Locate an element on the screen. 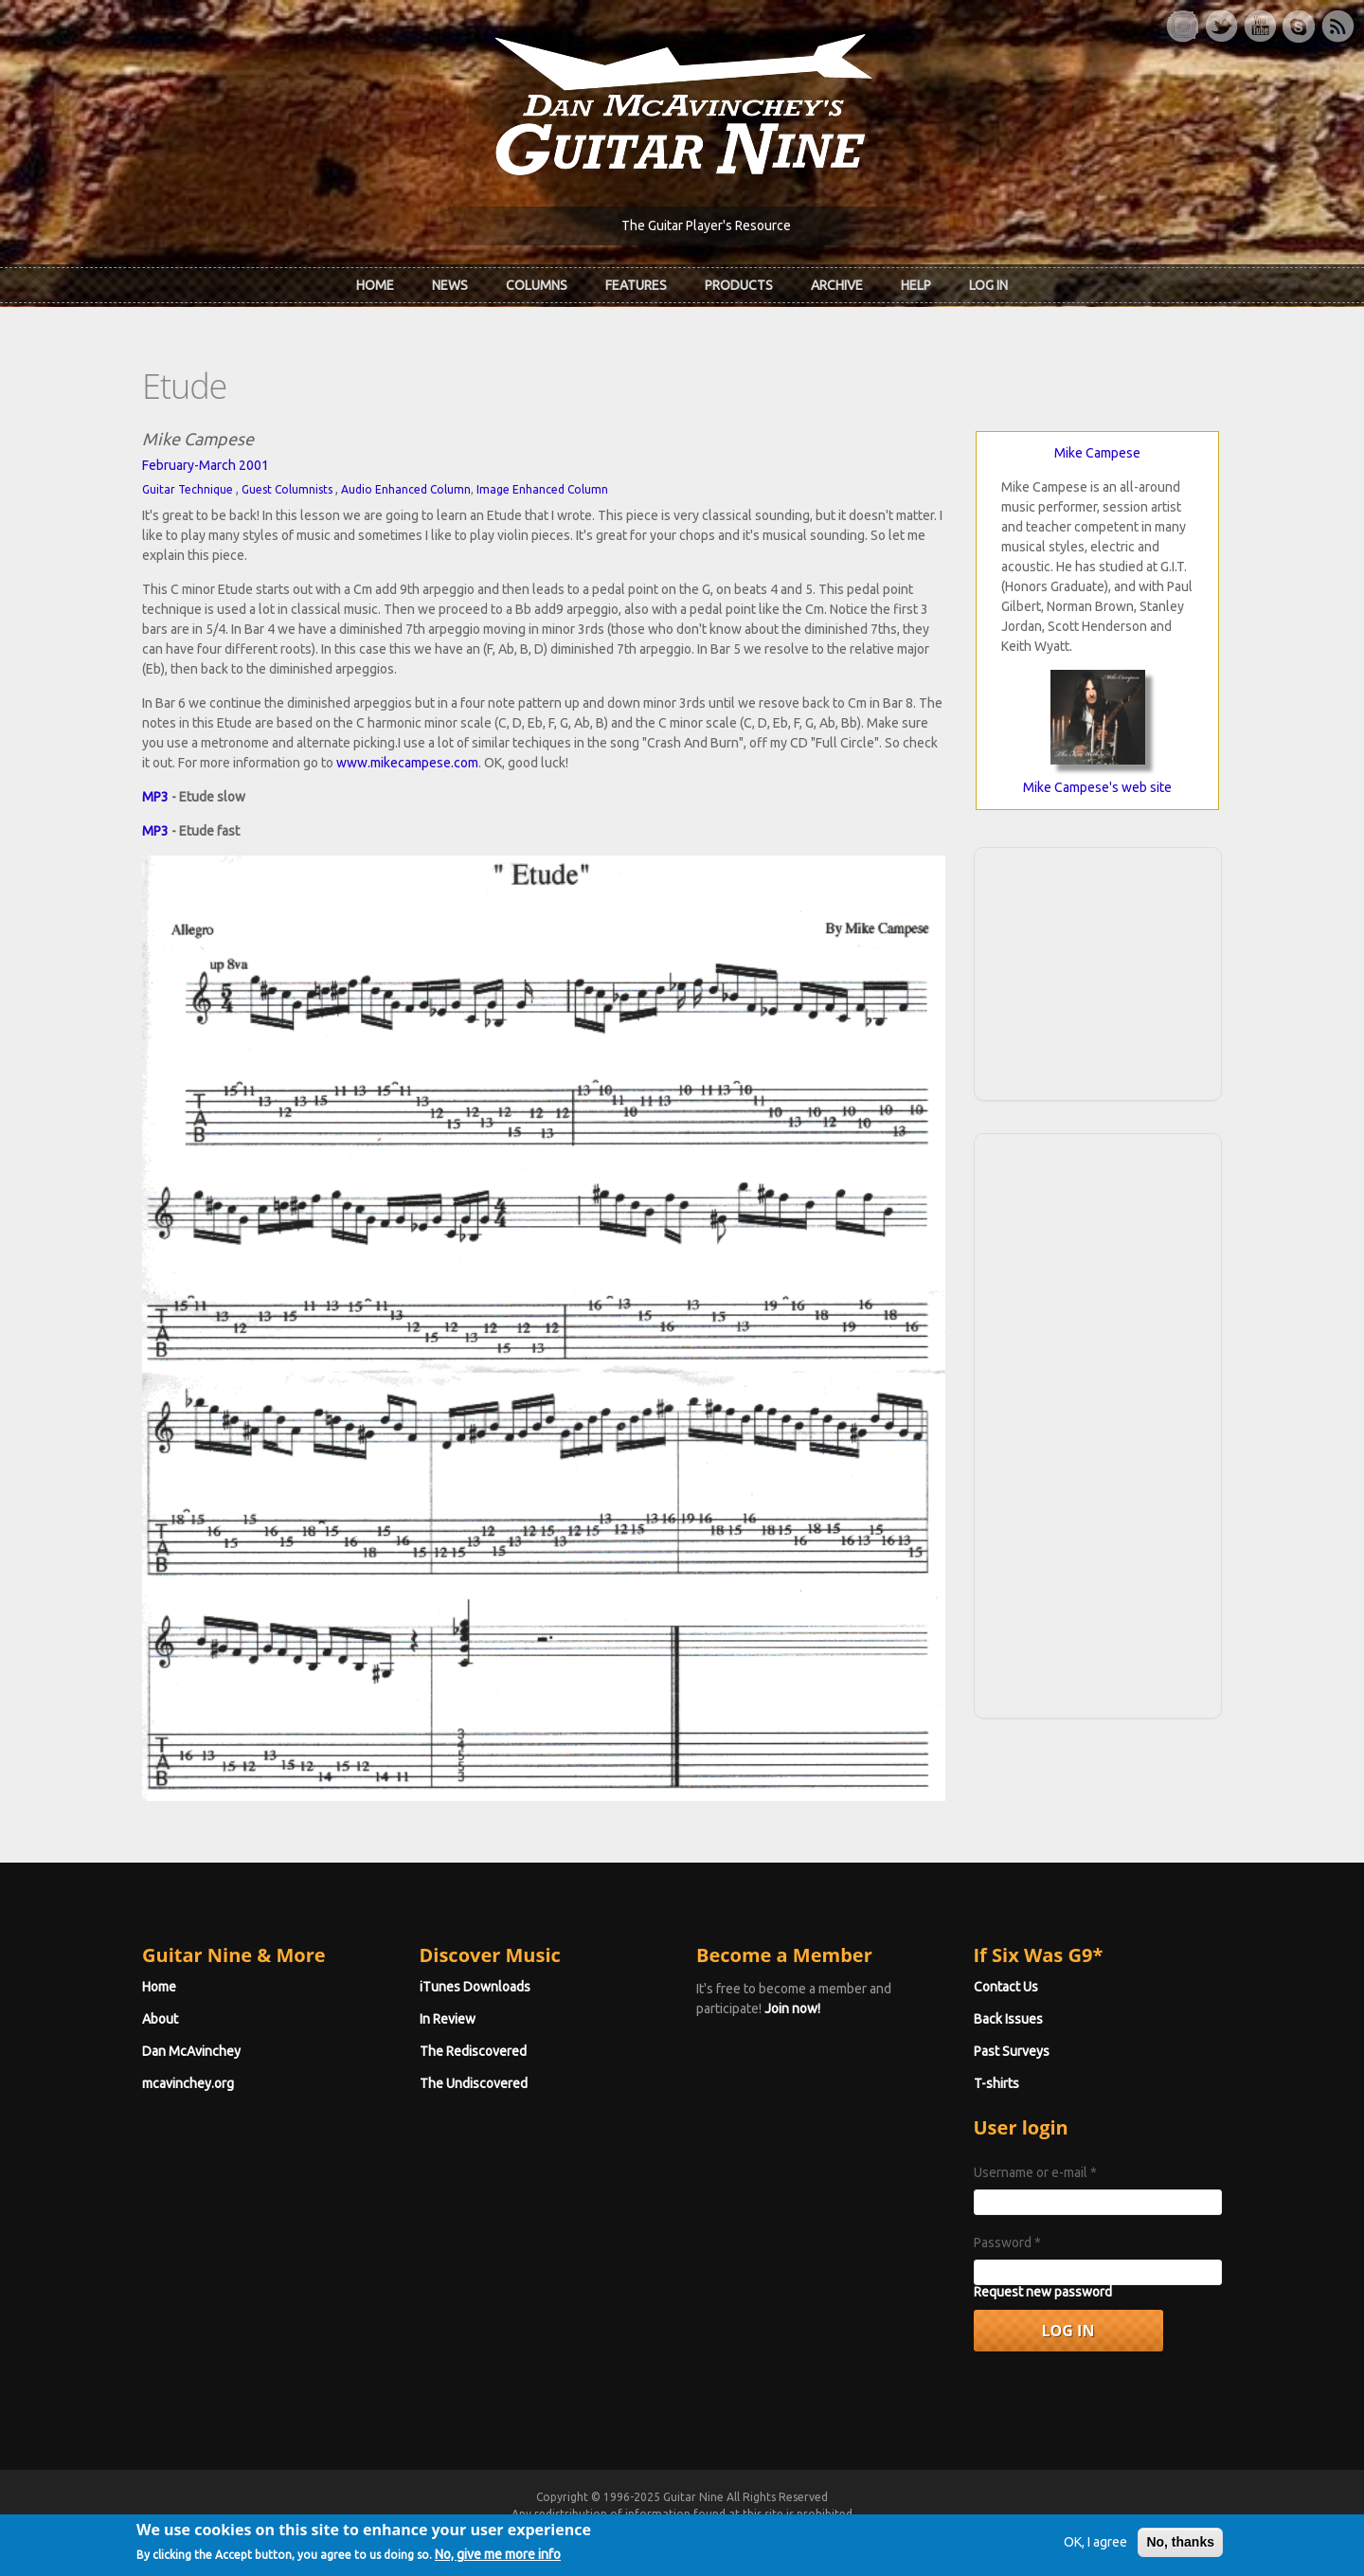  News is located at coordinates (450, 285).